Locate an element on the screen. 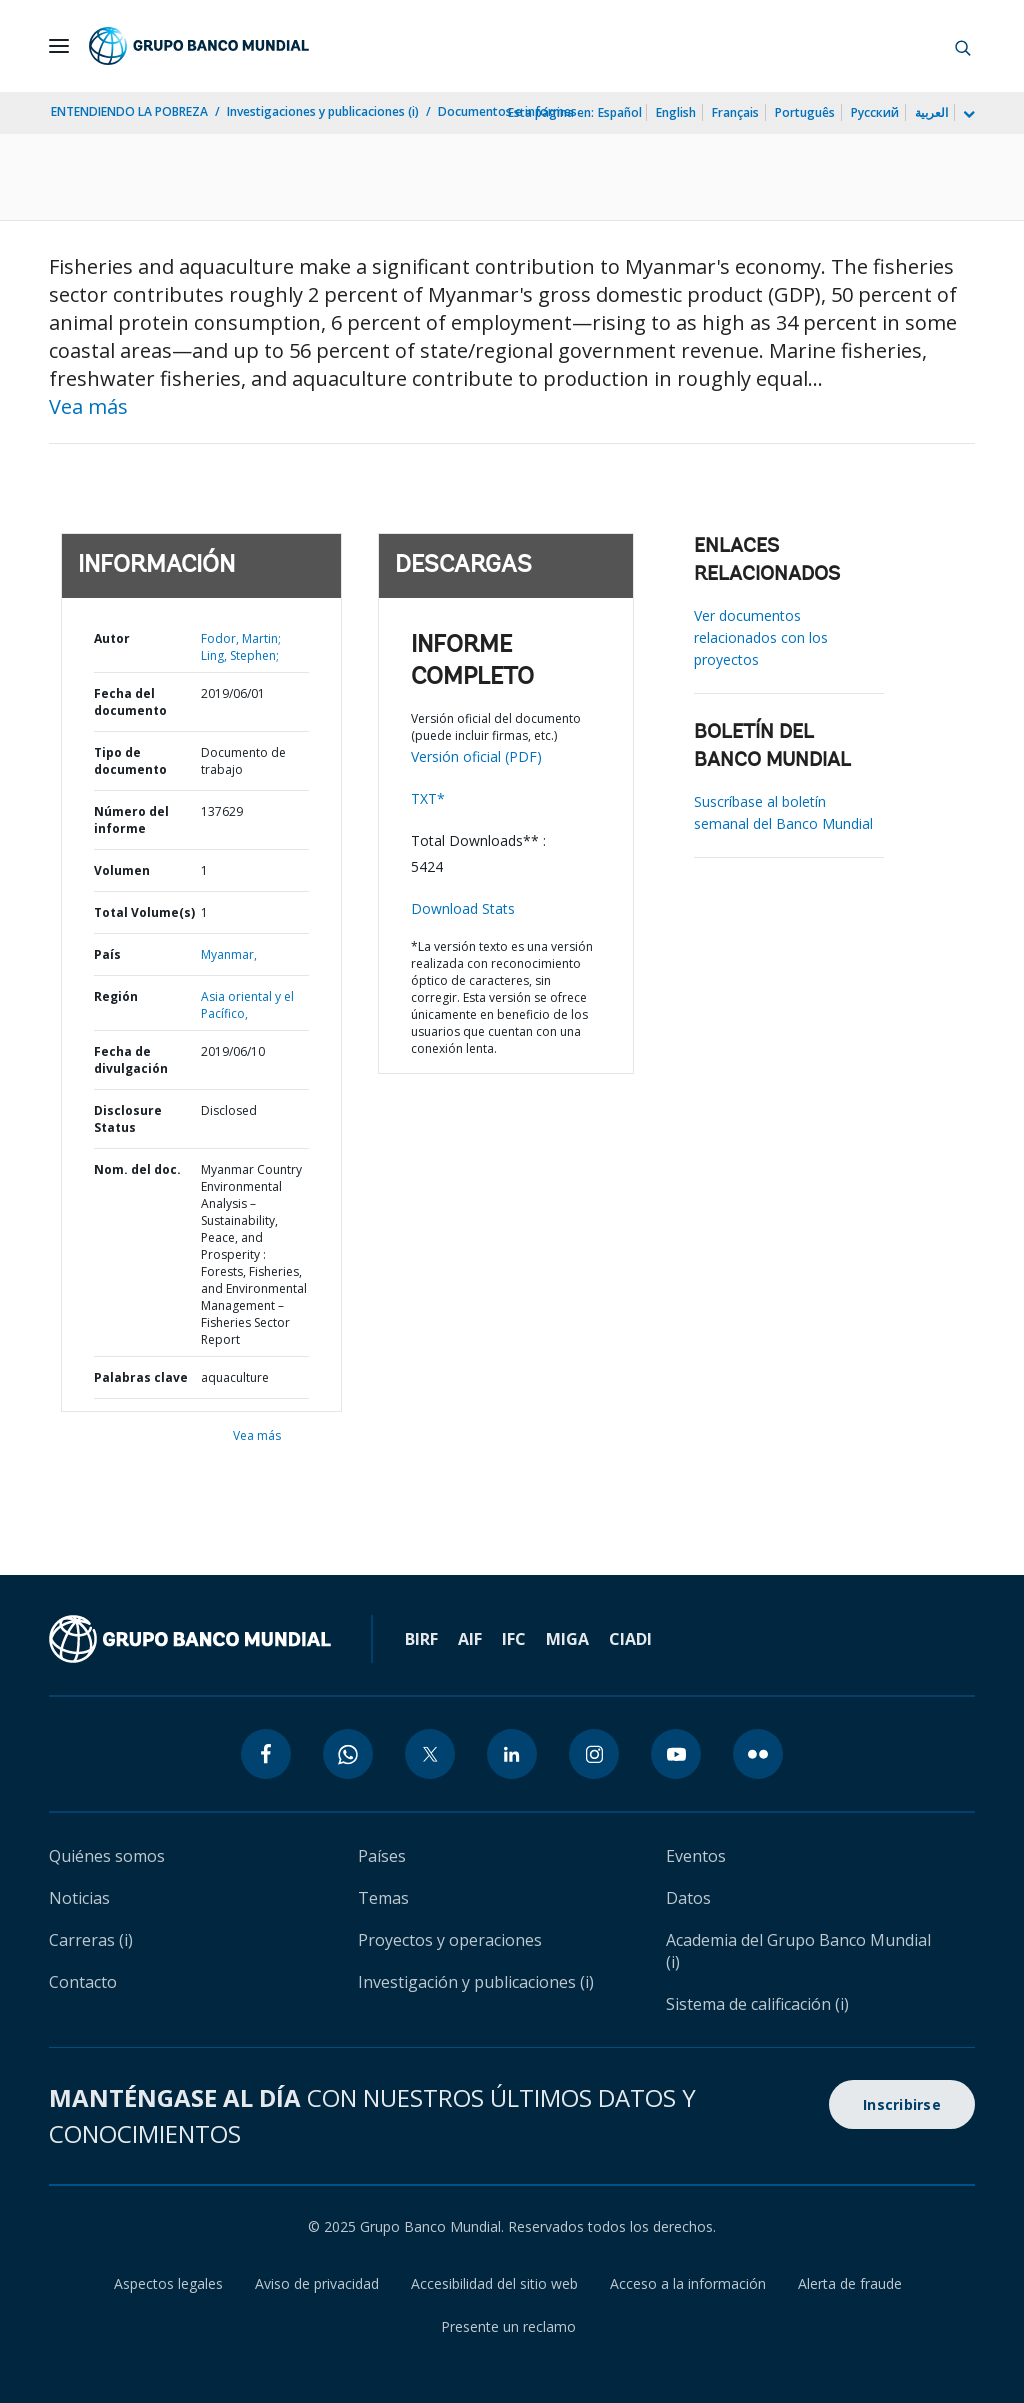 This screenshot has height=2403, width=1024. Total Volume(s) is located at coordinates (144, 912).